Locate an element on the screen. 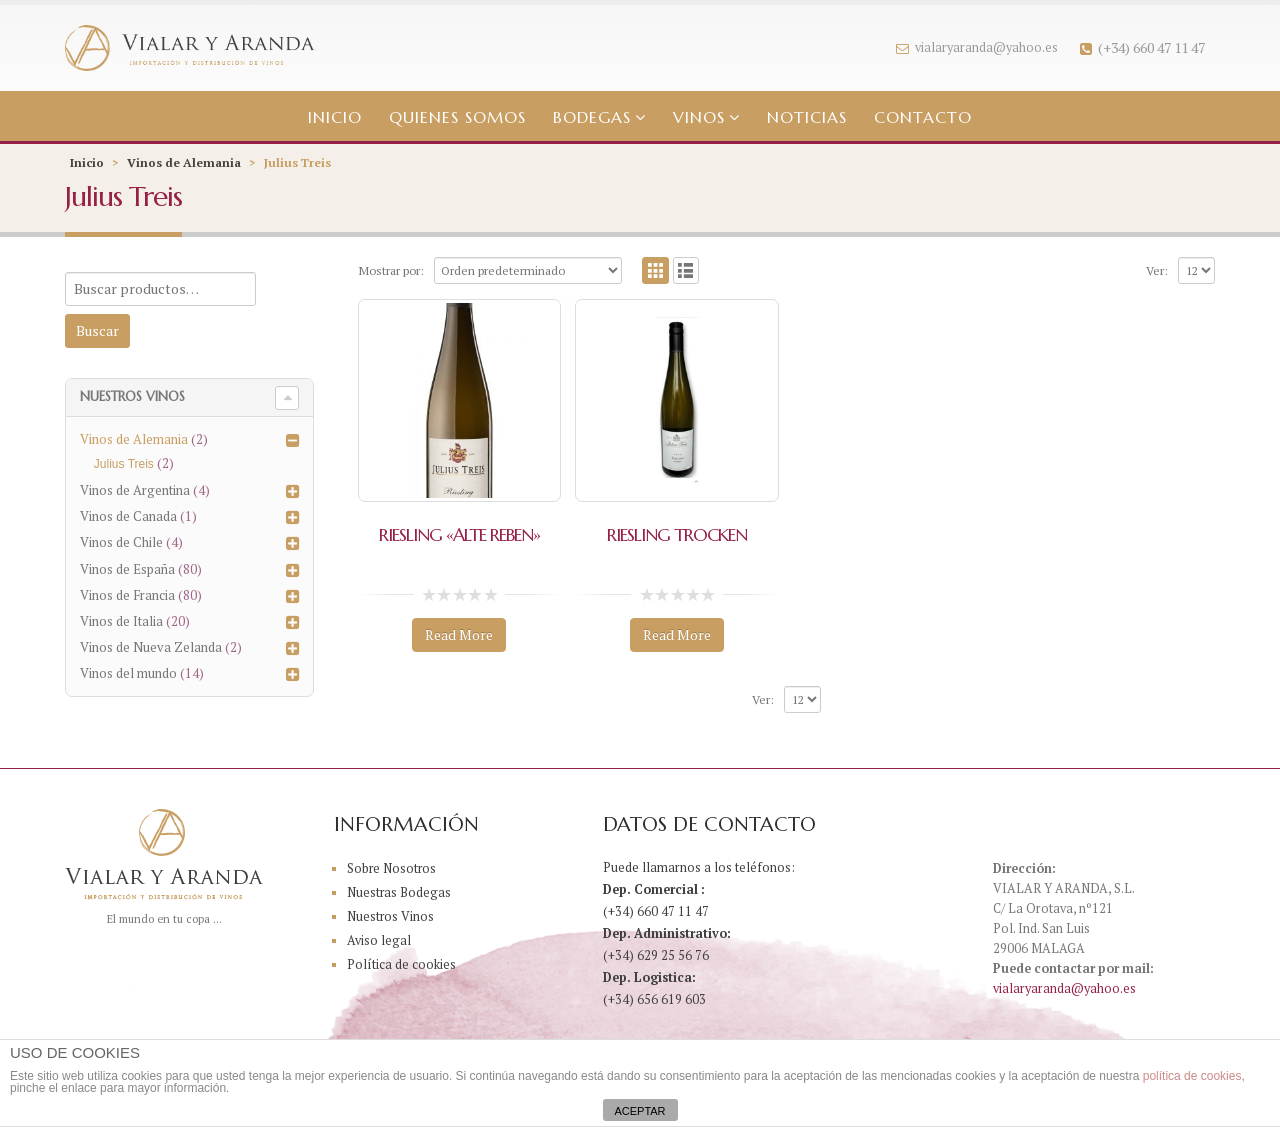  Política de cookies is located at coordinates (401, 964).